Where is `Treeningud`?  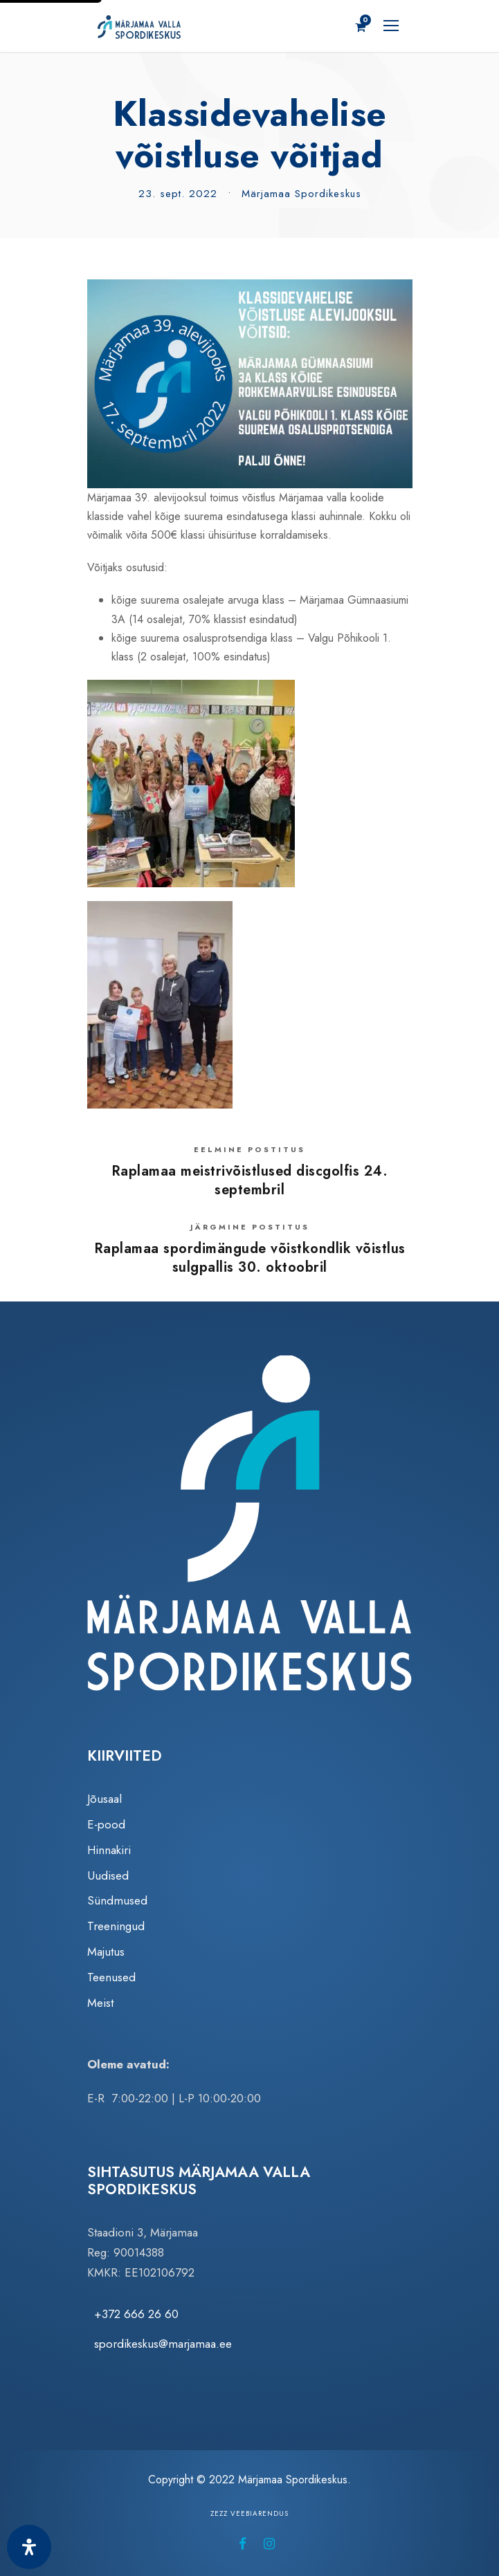
Treeningud is located at coordinates (116, 1926).